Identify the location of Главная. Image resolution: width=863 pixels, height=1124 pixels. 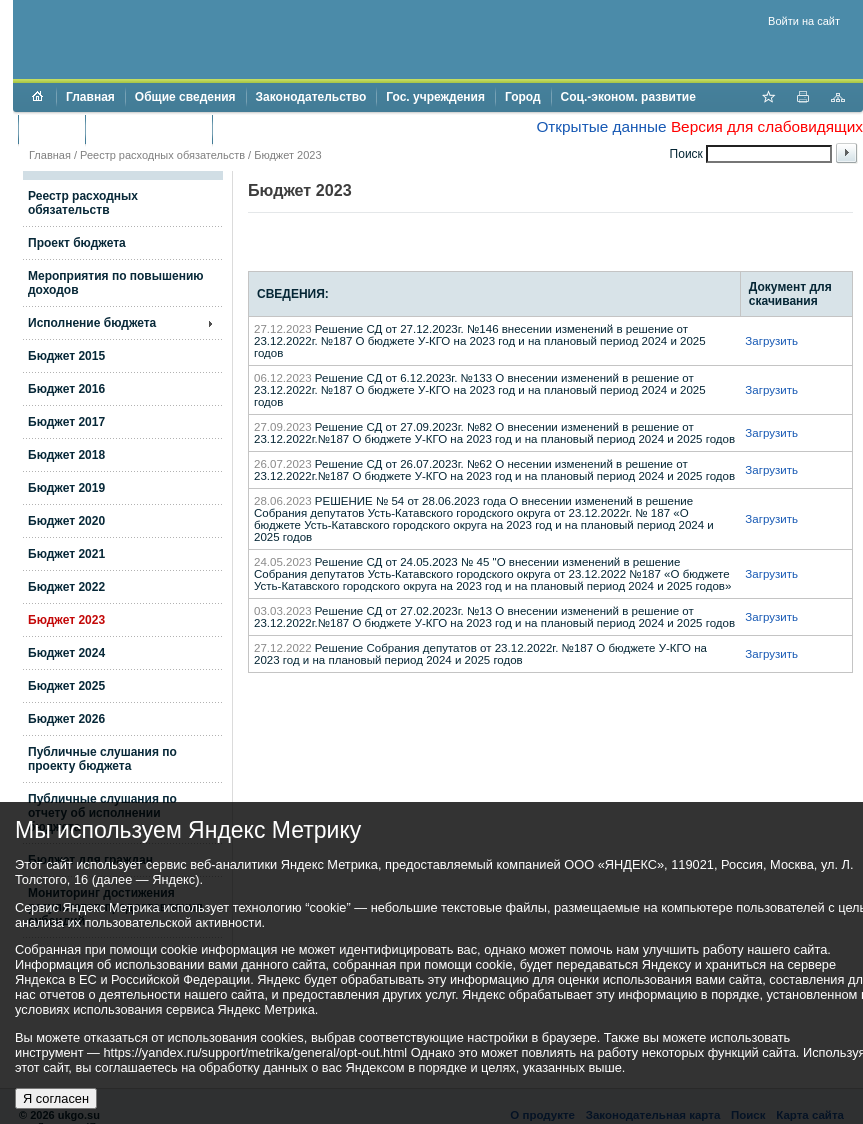
(90, 97).